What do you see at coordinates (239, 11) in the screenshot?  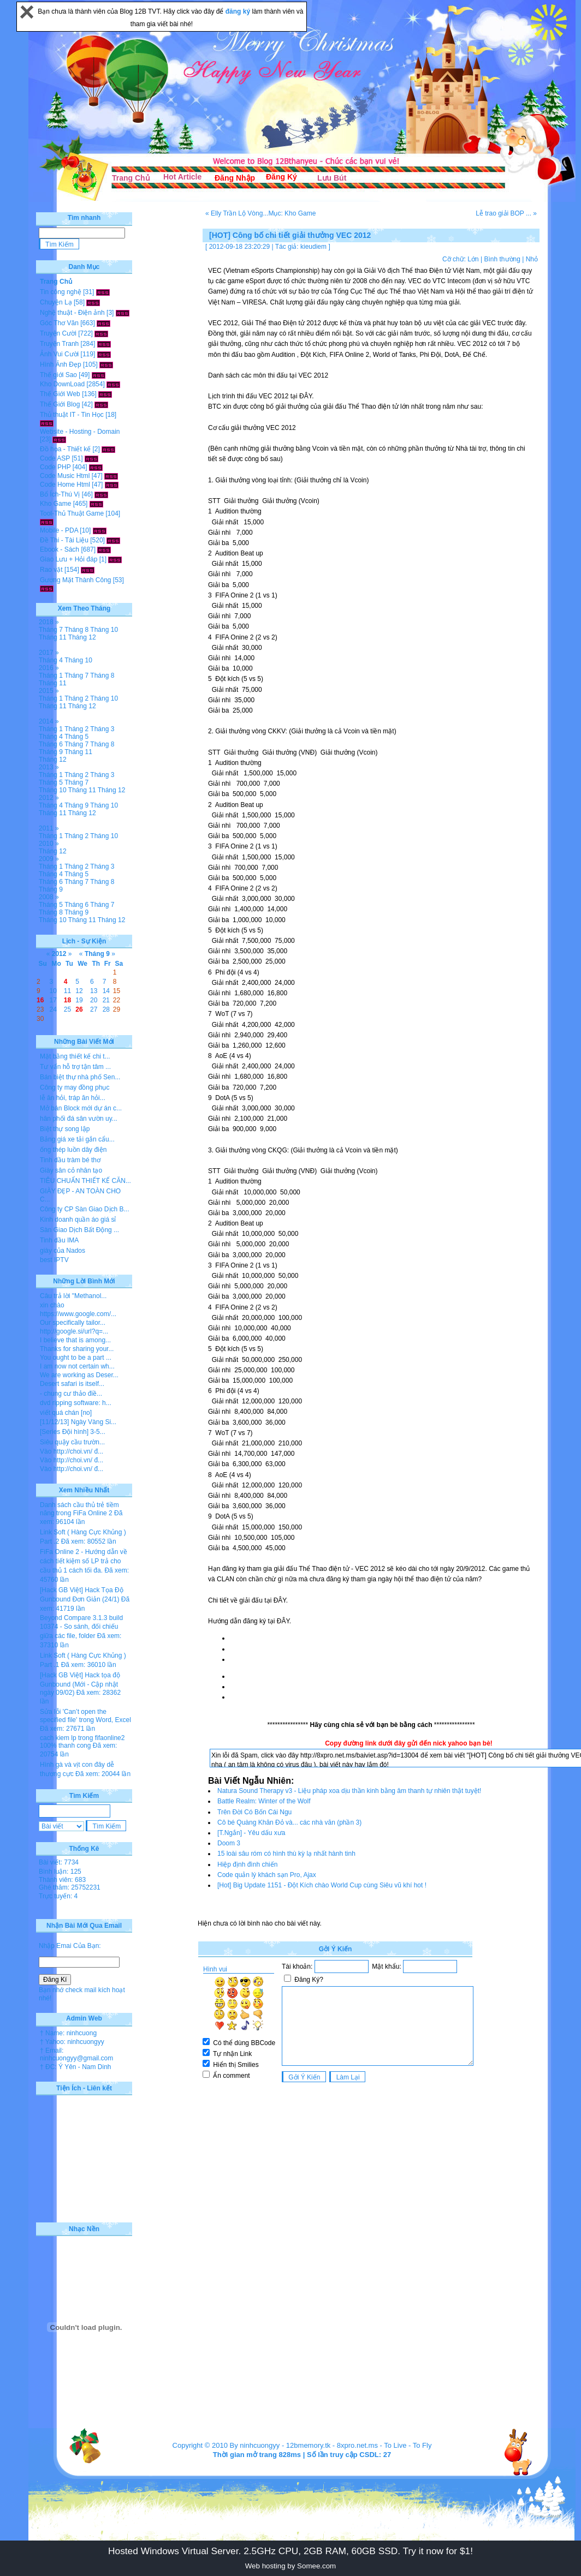 I see `đăng ký` at bounding box center [239, 11].